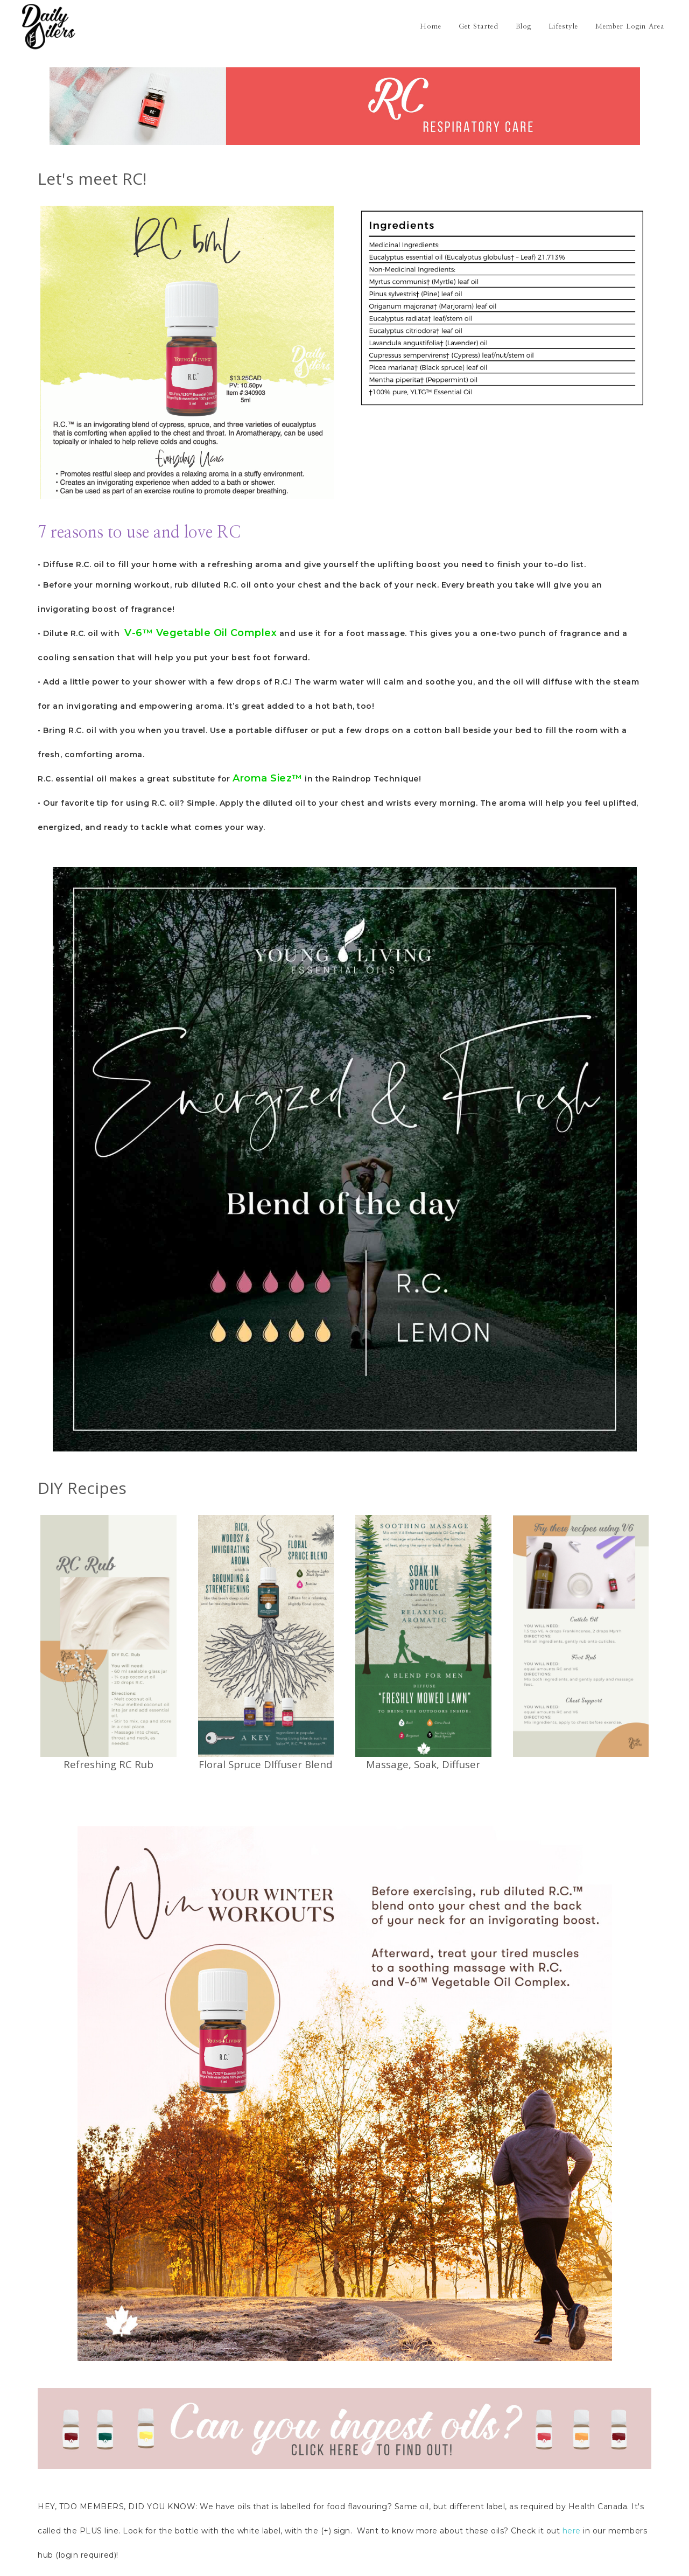 The width and height of the screenshot is (689, 2576). I want to click on Lifestyle, so click(563, 26).